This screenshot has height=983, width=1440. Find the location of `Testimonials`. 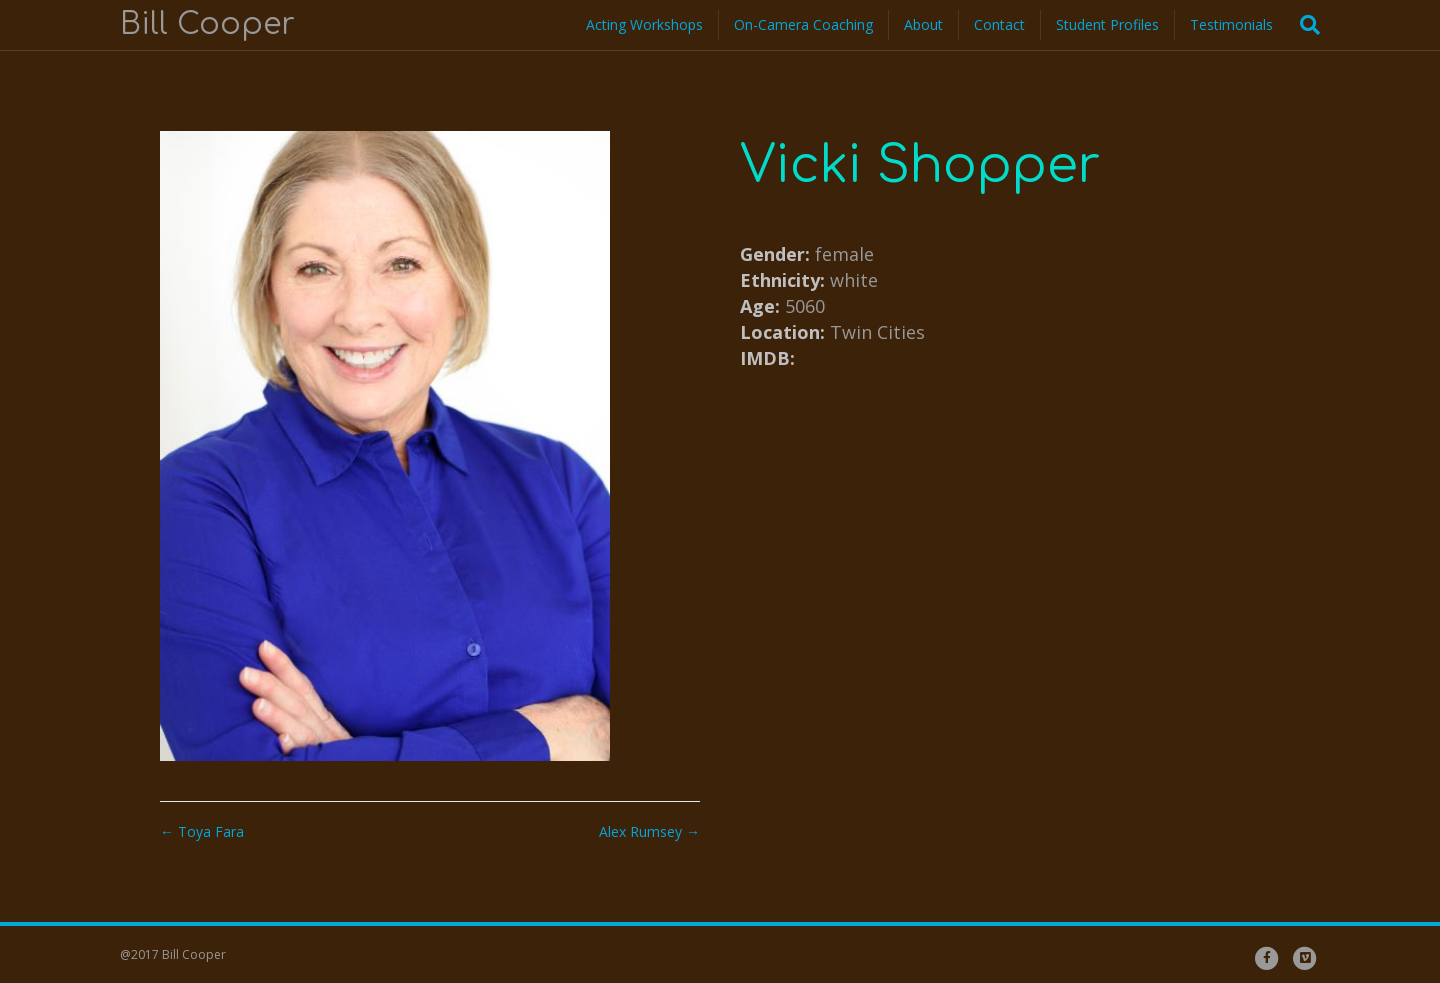

Testimonials is located at coordinates (1231, 24).